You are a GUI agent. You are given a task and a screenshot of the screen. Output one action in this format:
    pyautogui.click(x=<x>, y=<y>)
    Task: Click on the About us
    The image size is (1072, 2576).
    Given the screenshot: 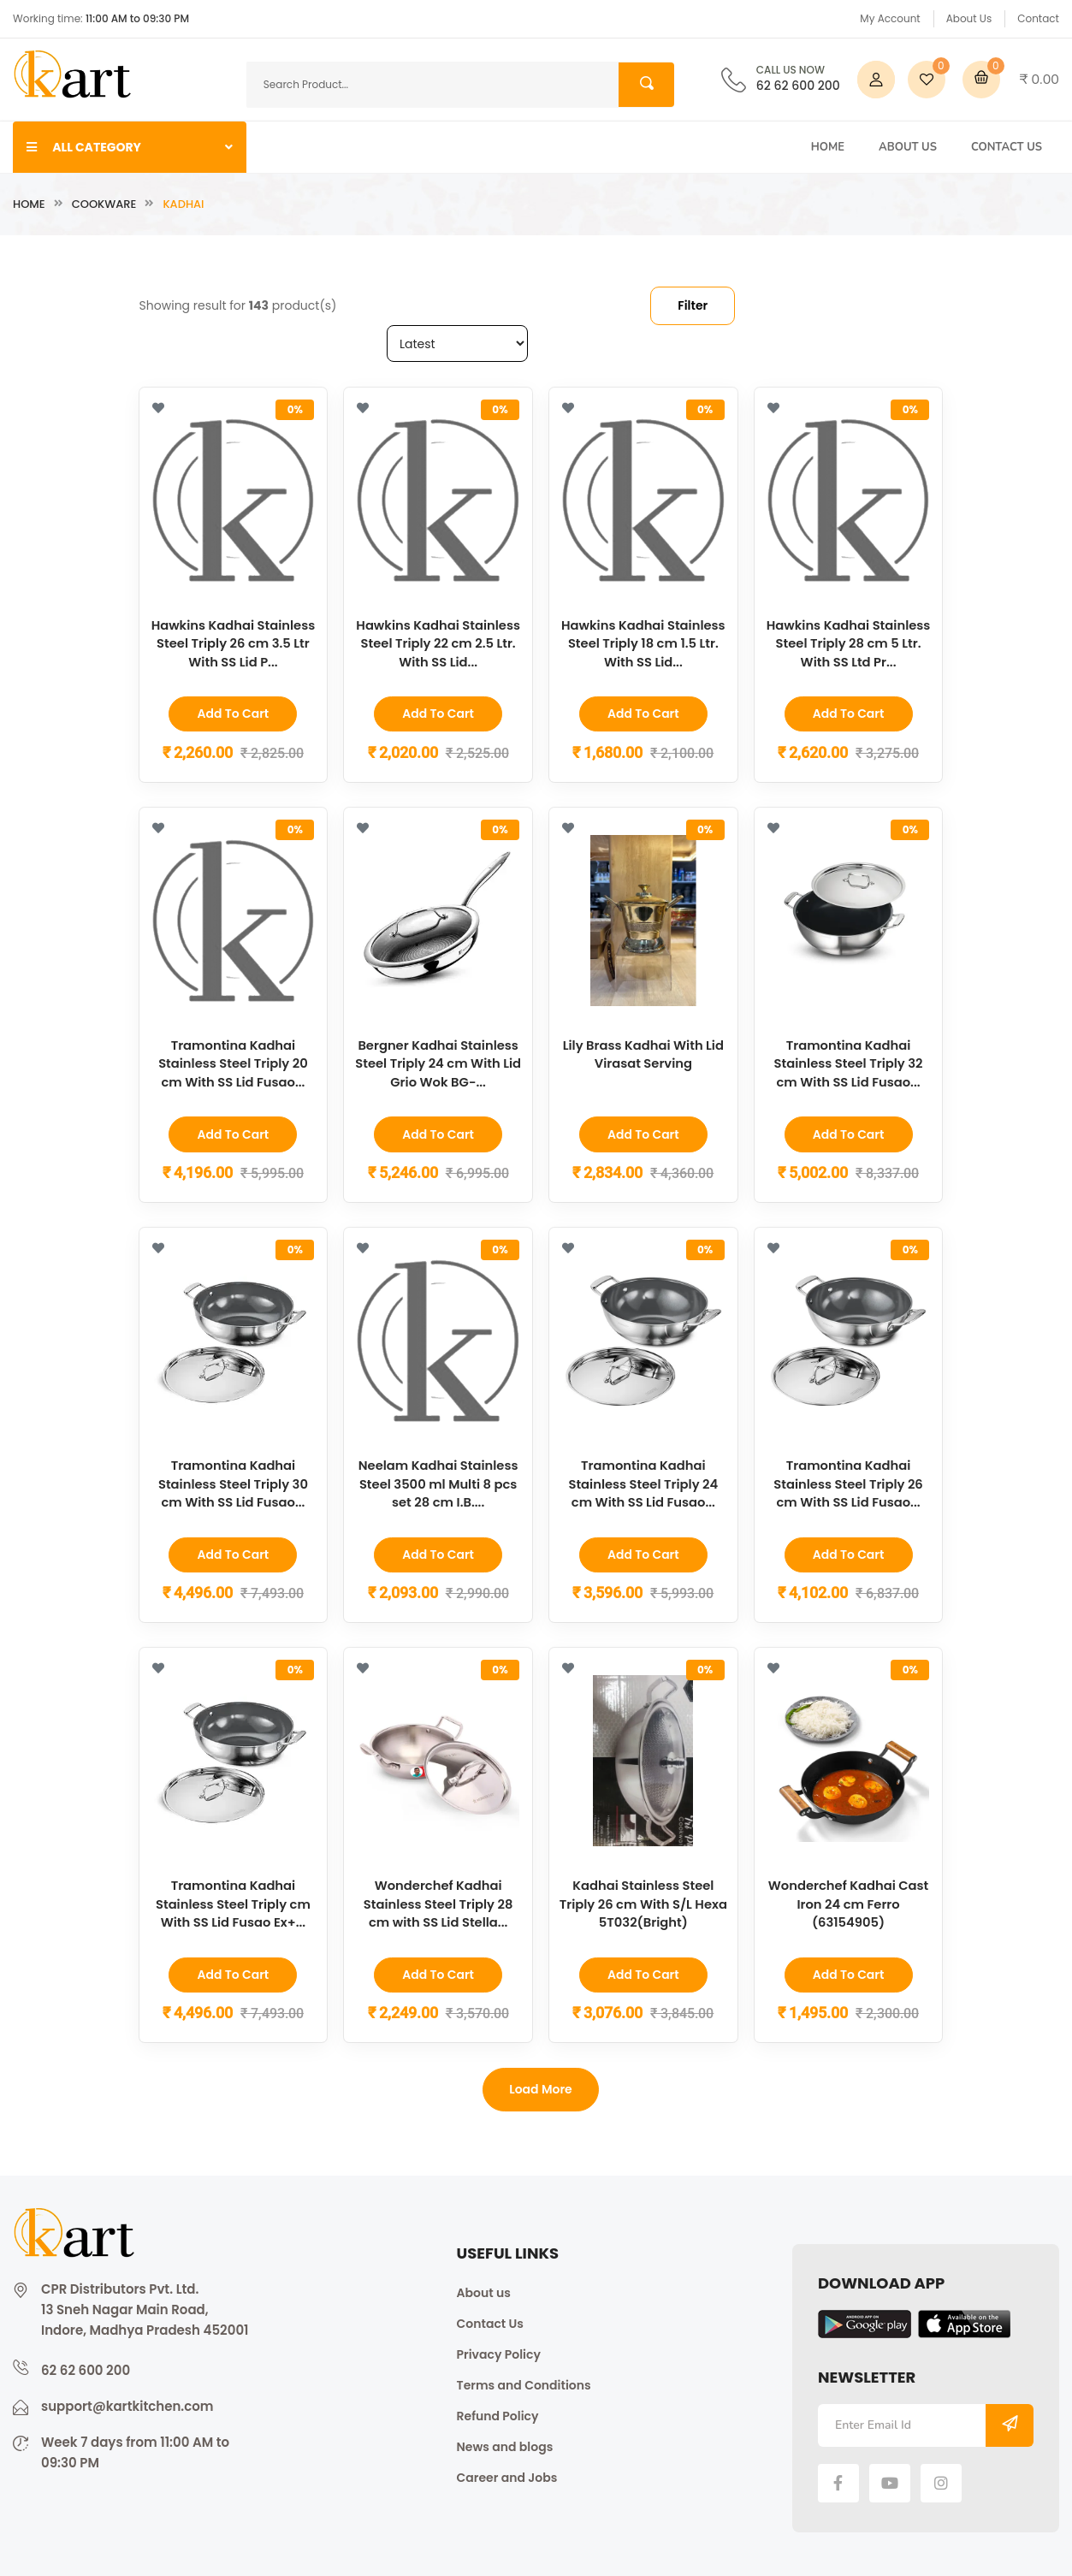 What is the action you would take?
    pyautogui.click(x=484, y=2288)
    